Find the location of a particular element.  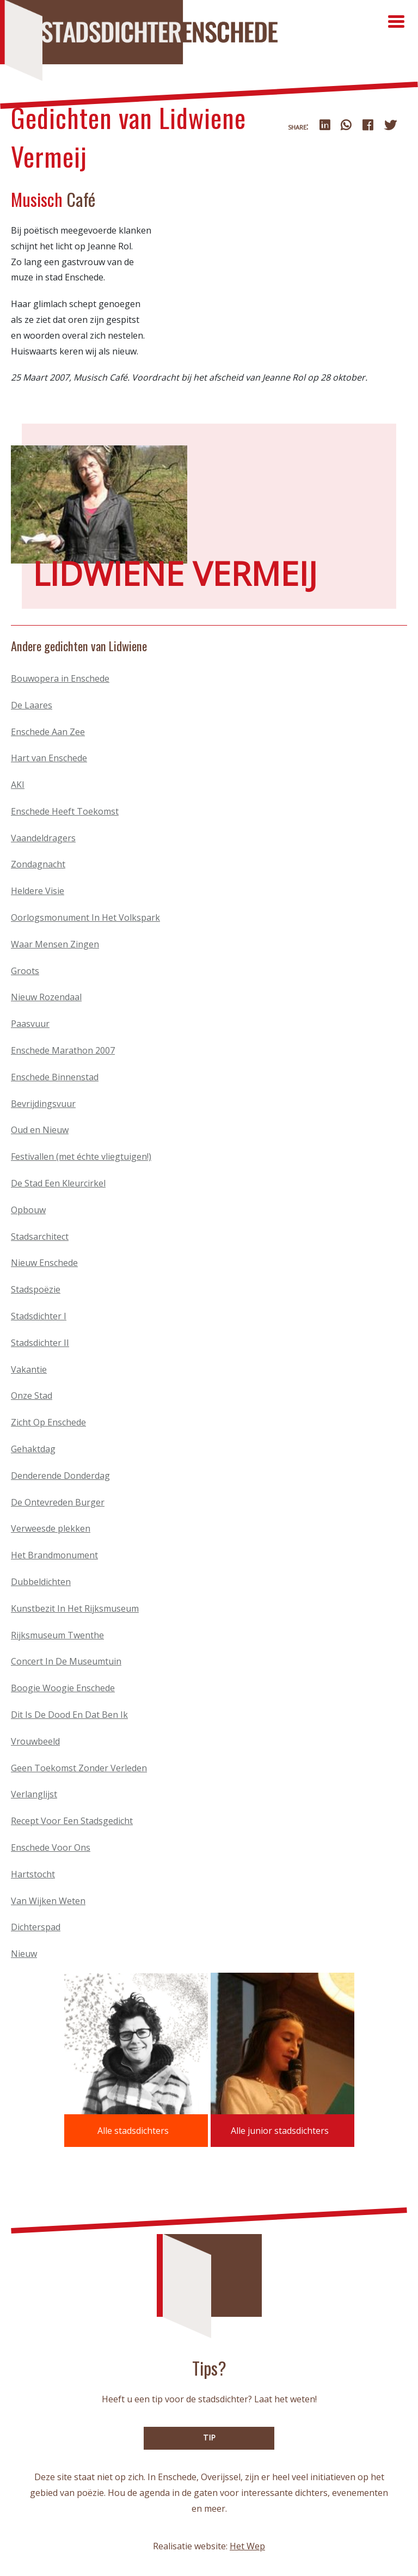

Geen Toekomst Zonder Verleden is located at coordinates (79, 1768).